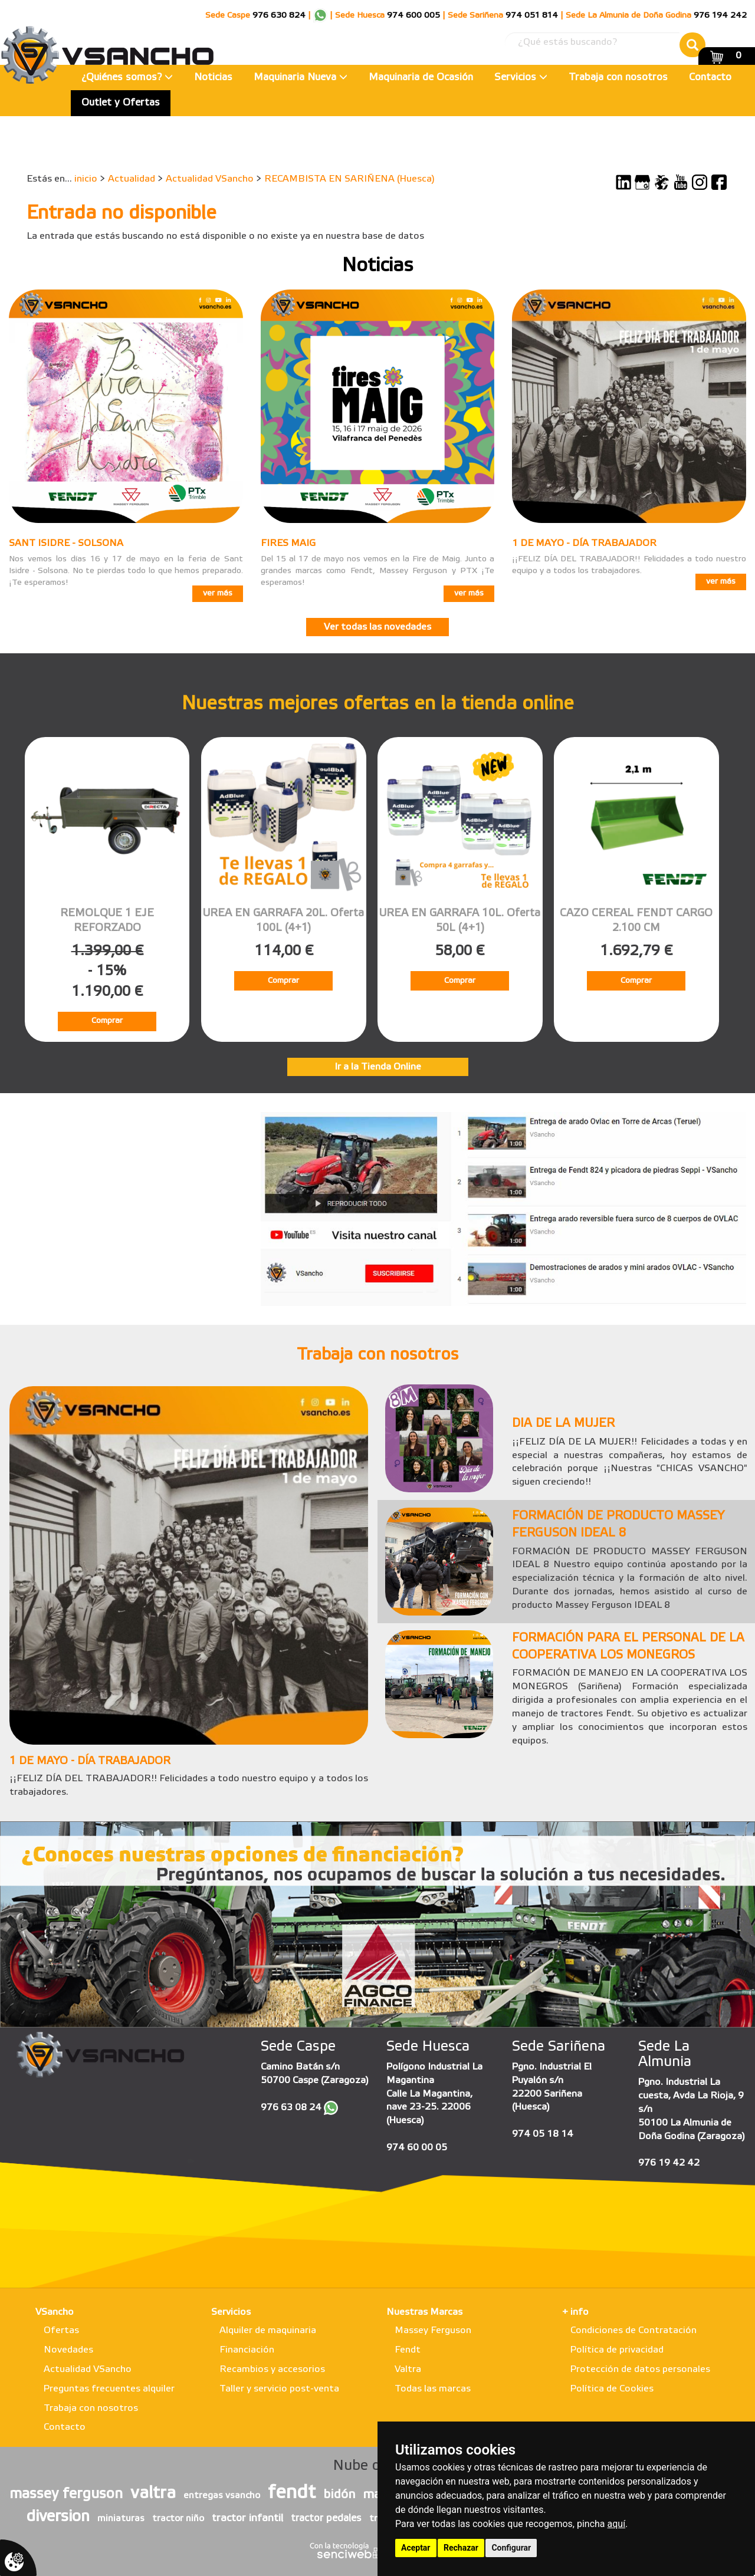  I want to click on Taller y servicio post-venta, so click(279, 2388).